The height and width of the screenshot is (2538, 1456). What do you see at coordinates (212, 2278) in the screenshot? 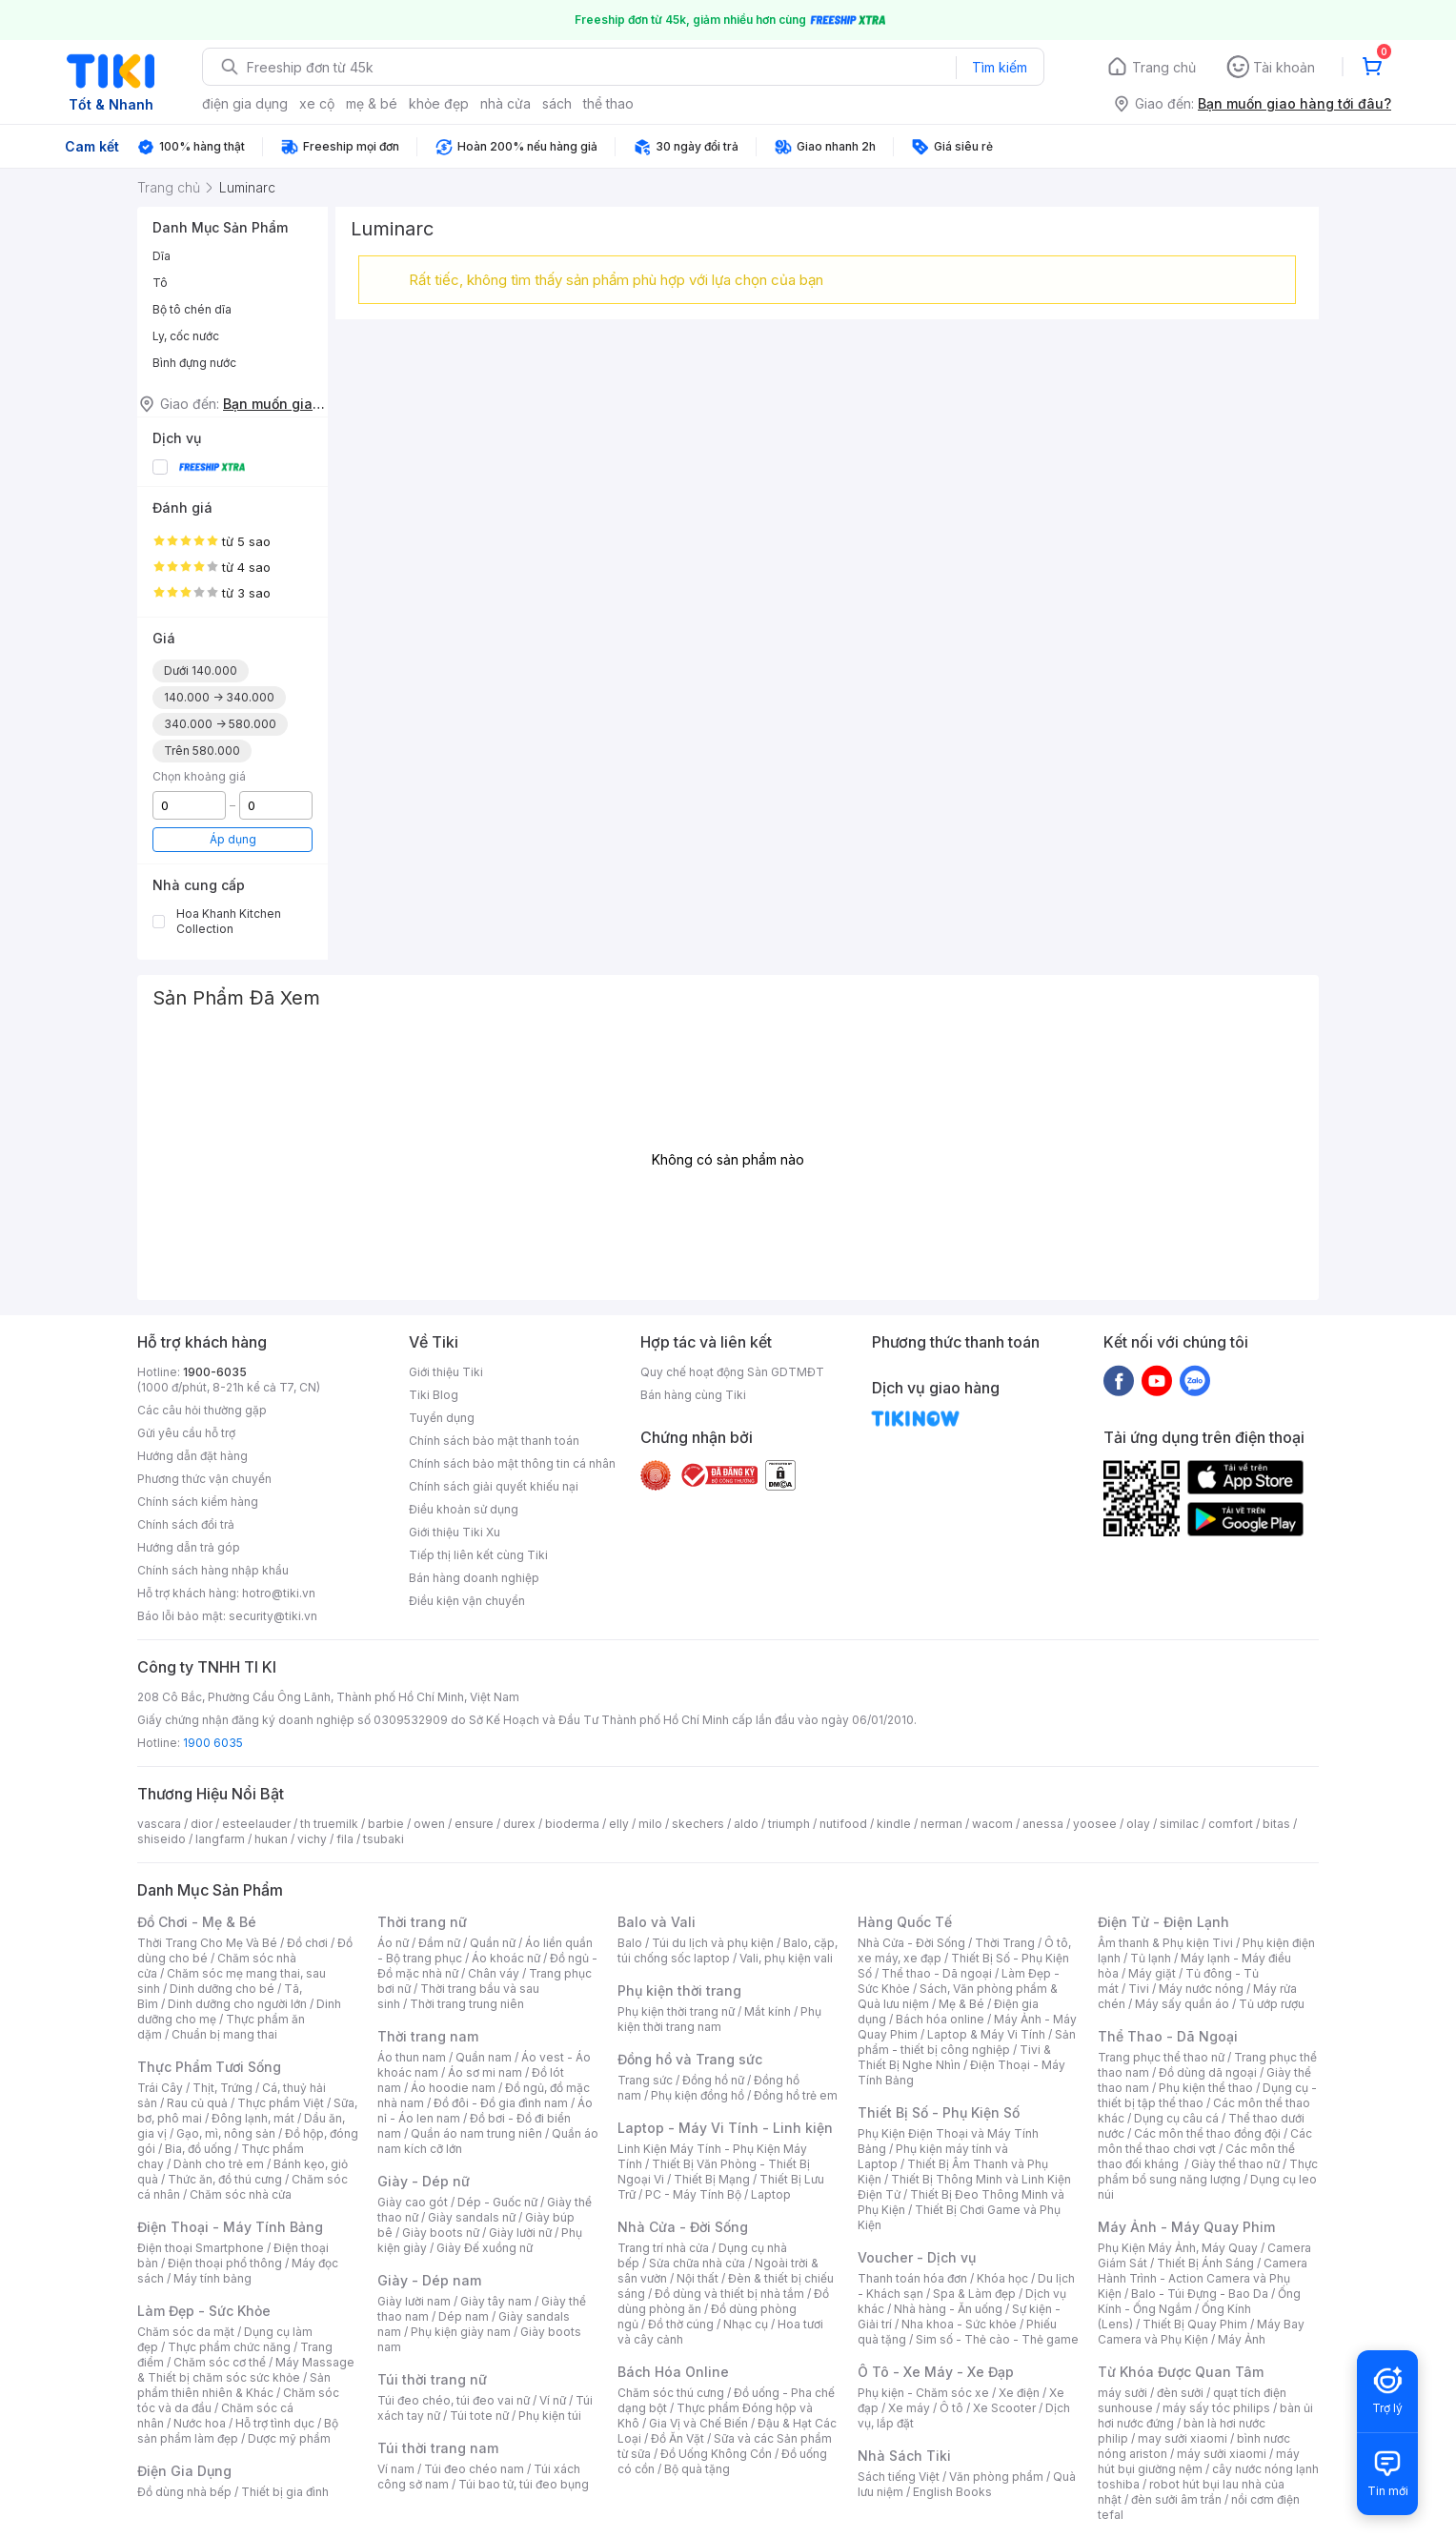
I see `Máy tính bảng` at bounding box center [212, 2278].